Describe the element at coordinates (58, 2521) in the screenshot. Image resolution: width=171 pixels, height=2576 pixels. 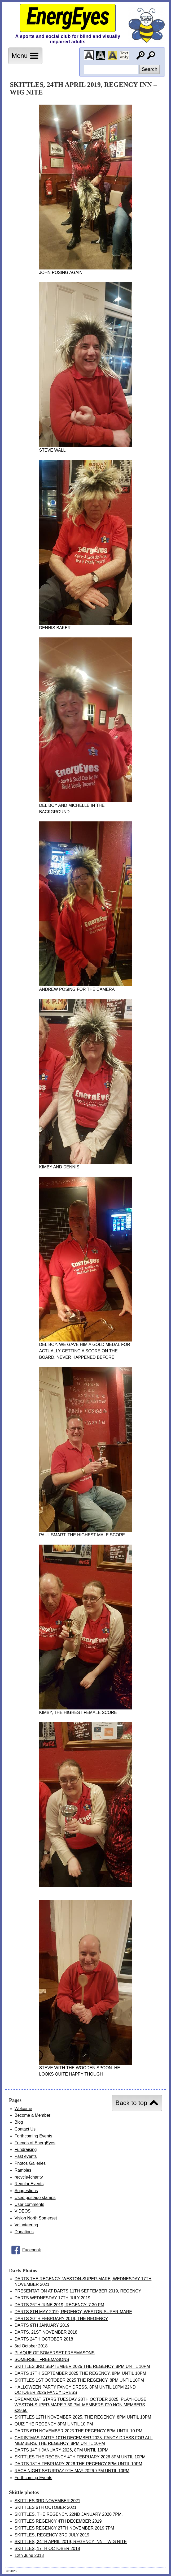
I see `SKITTLES REGENCY 4TH DECEMBER 2019` at that location.